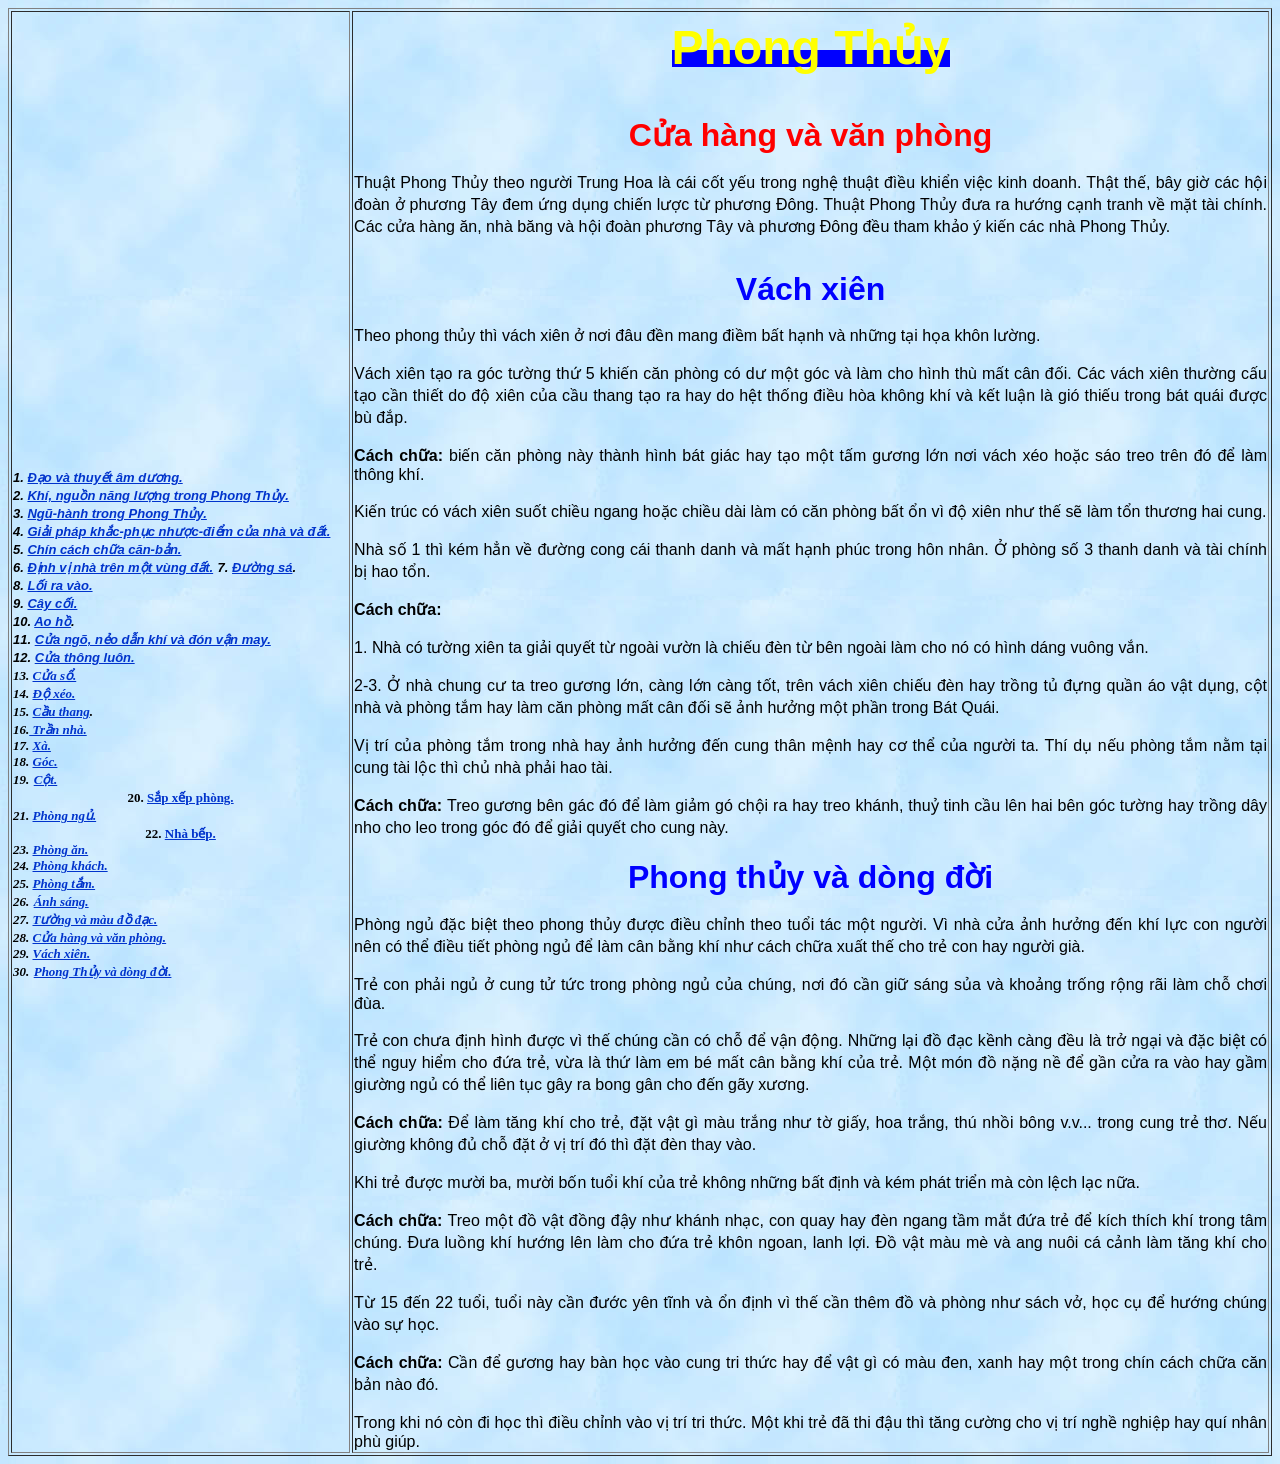 The width and height of the screenshot is (1280, 1464). What do you see at coordinates (62, 953) in the screenshot?
I see `Vách xiên.` at bounding box center [62, 953].